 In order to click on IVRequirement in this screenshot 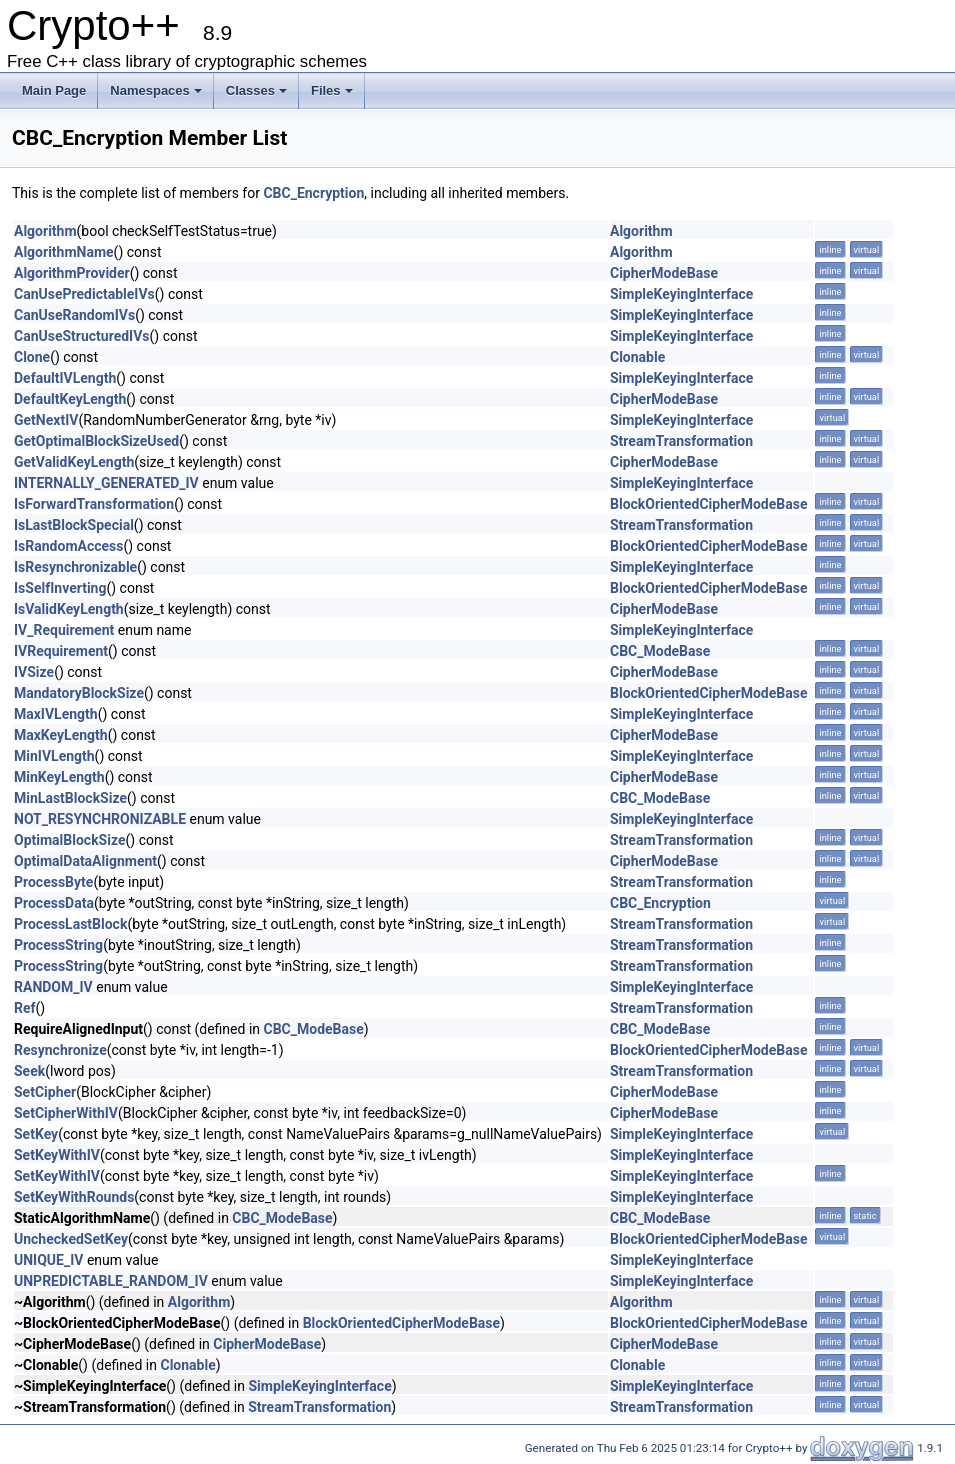, I will do `click(61, 651)`.